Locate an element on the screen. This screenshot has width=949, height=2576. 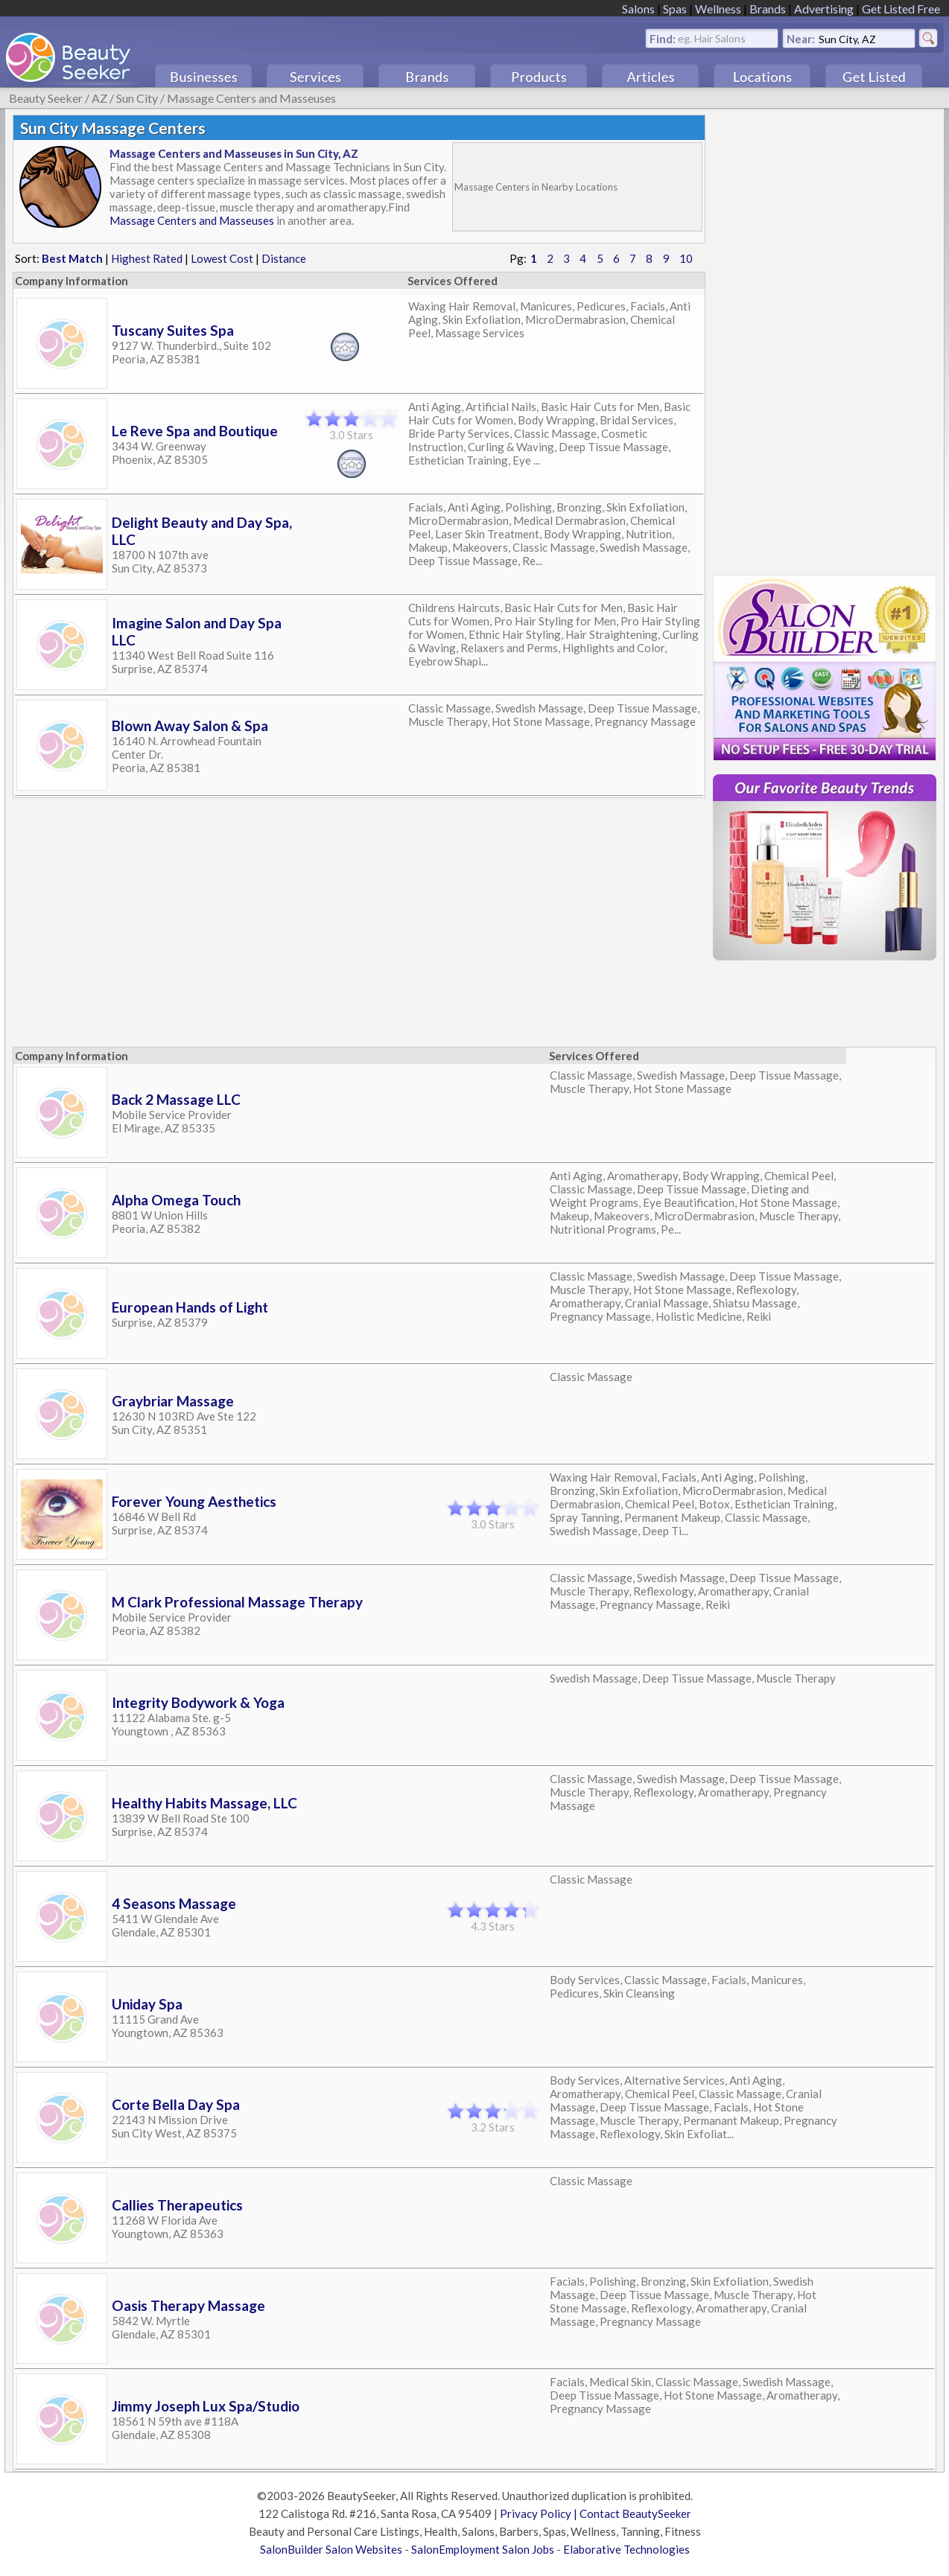
Beauty Seeker is located at coordinates (46, 98).